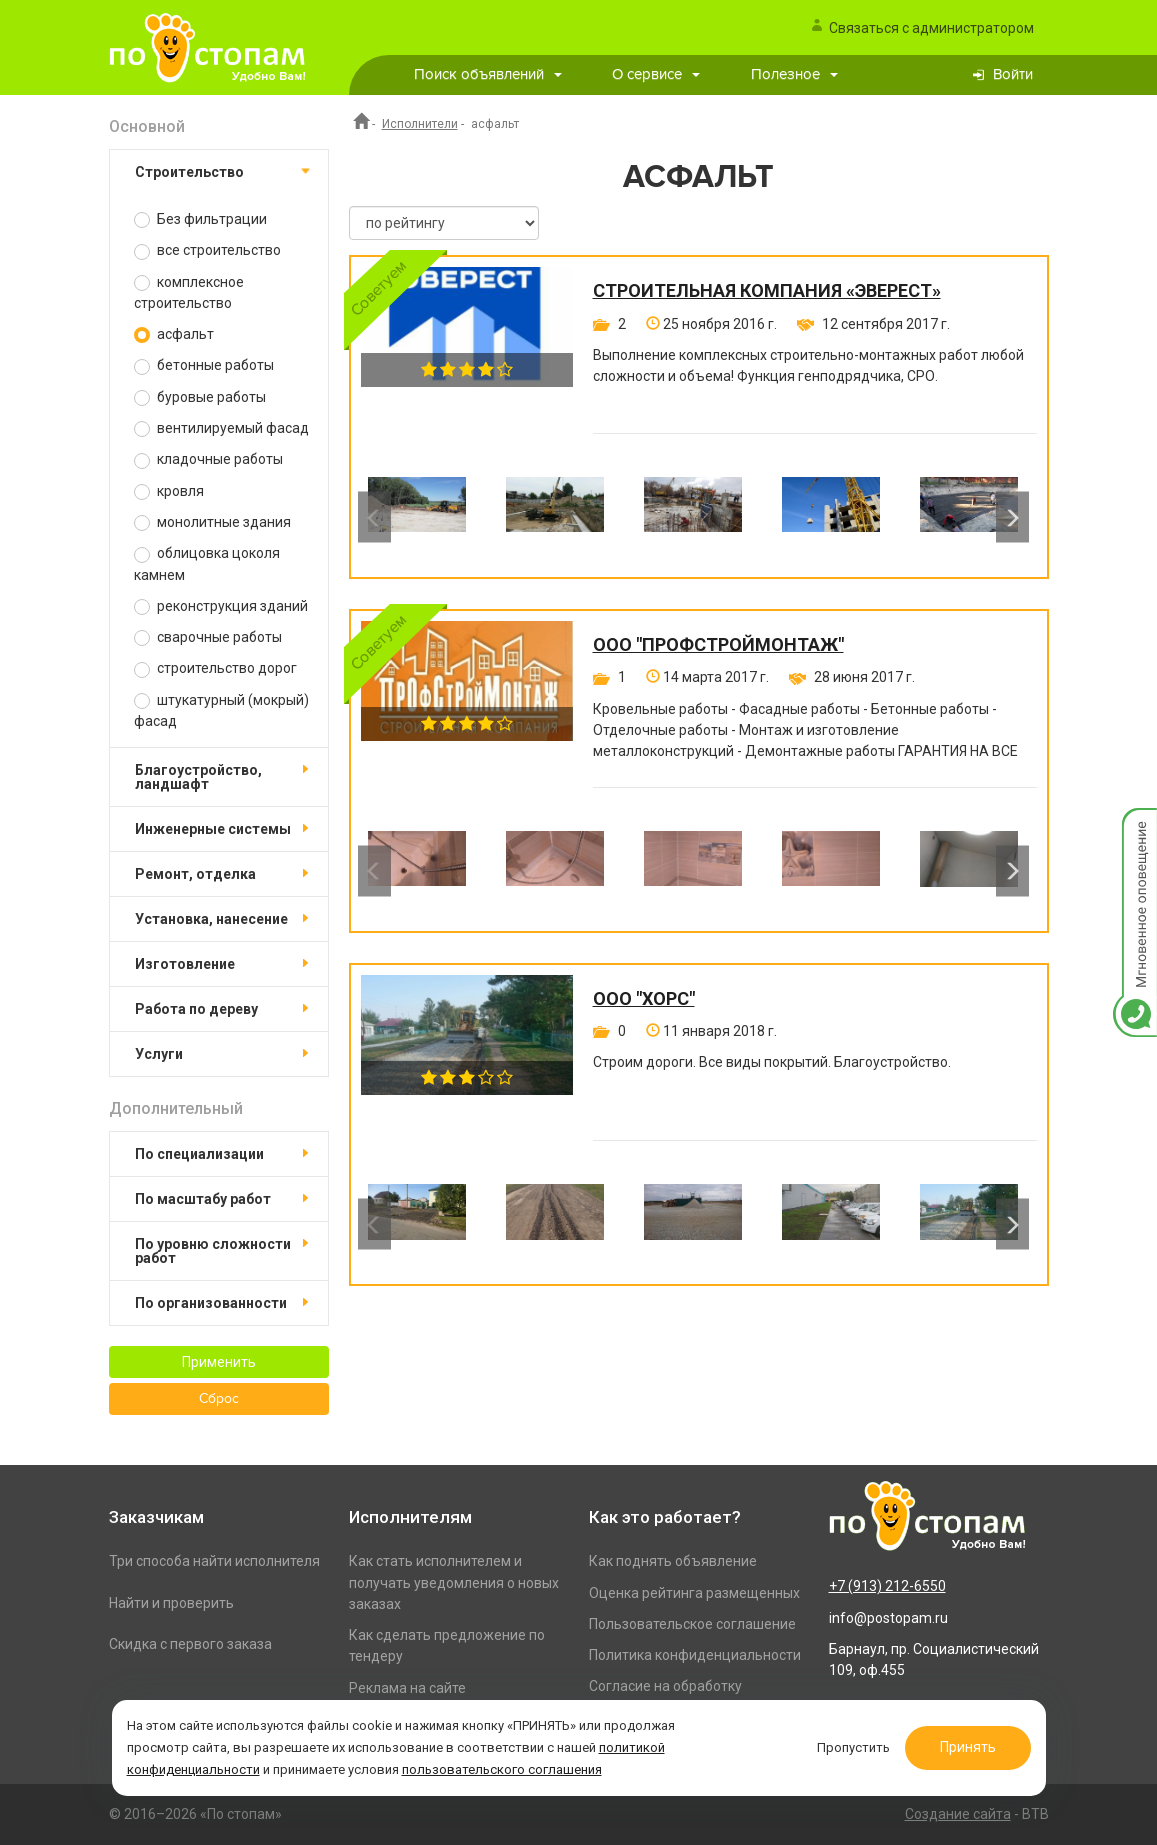 This screenshot has width=1157, height=1845. I want to click on Найти и проверить, so click(171, 1603).